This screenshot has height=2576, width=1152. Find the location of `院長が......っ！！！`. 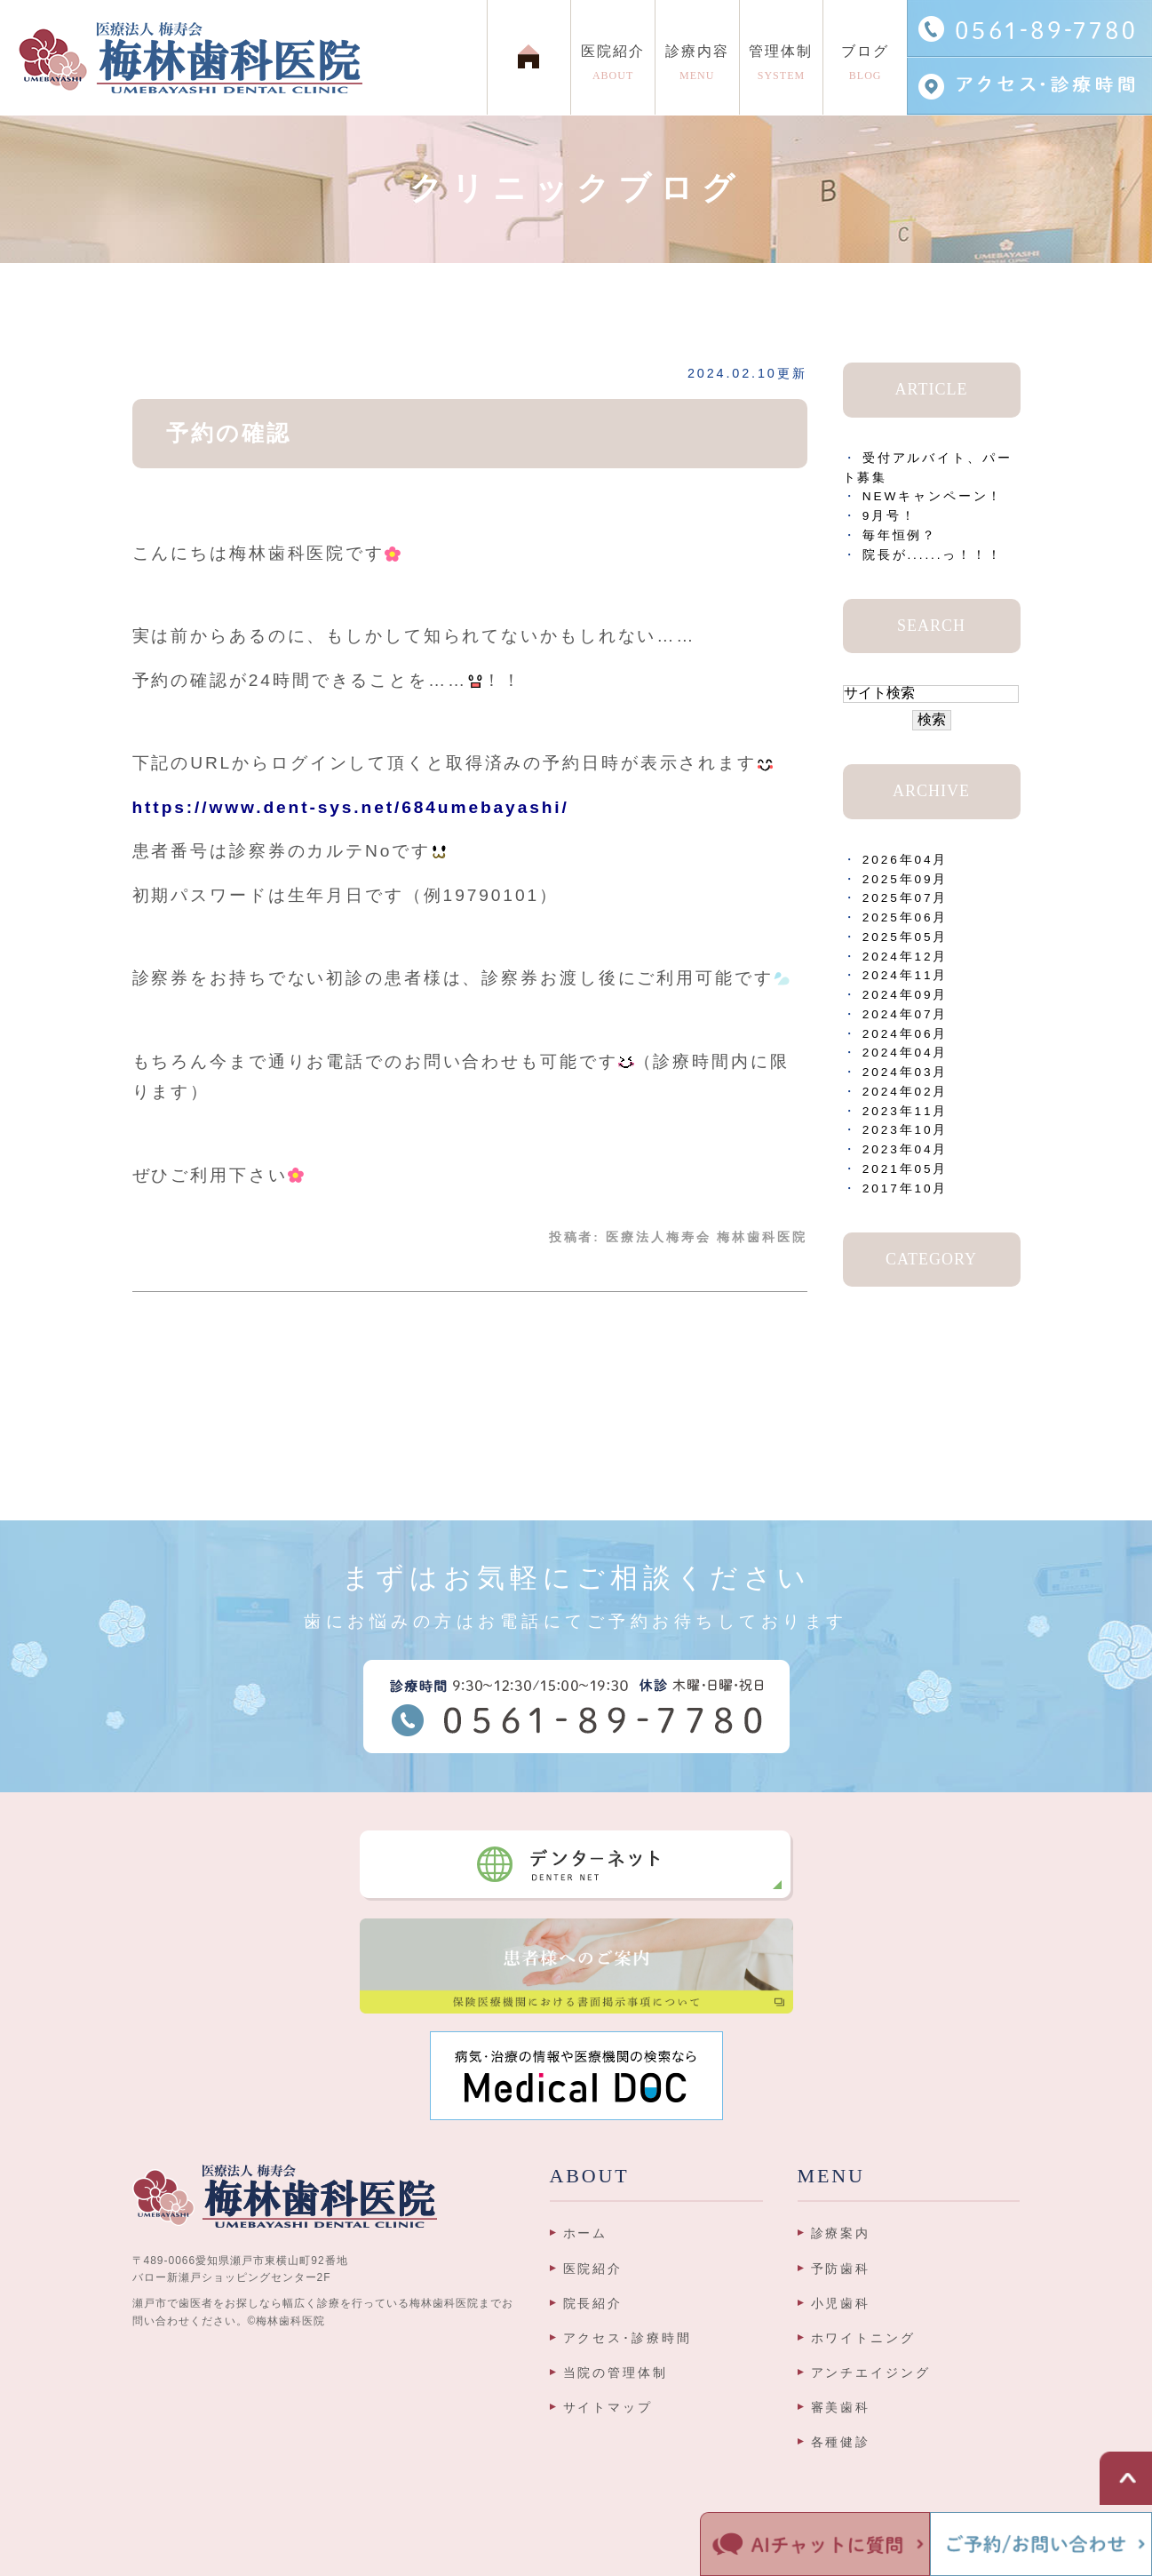

院長が......っ！！！ is located at coordinates (932, 555).